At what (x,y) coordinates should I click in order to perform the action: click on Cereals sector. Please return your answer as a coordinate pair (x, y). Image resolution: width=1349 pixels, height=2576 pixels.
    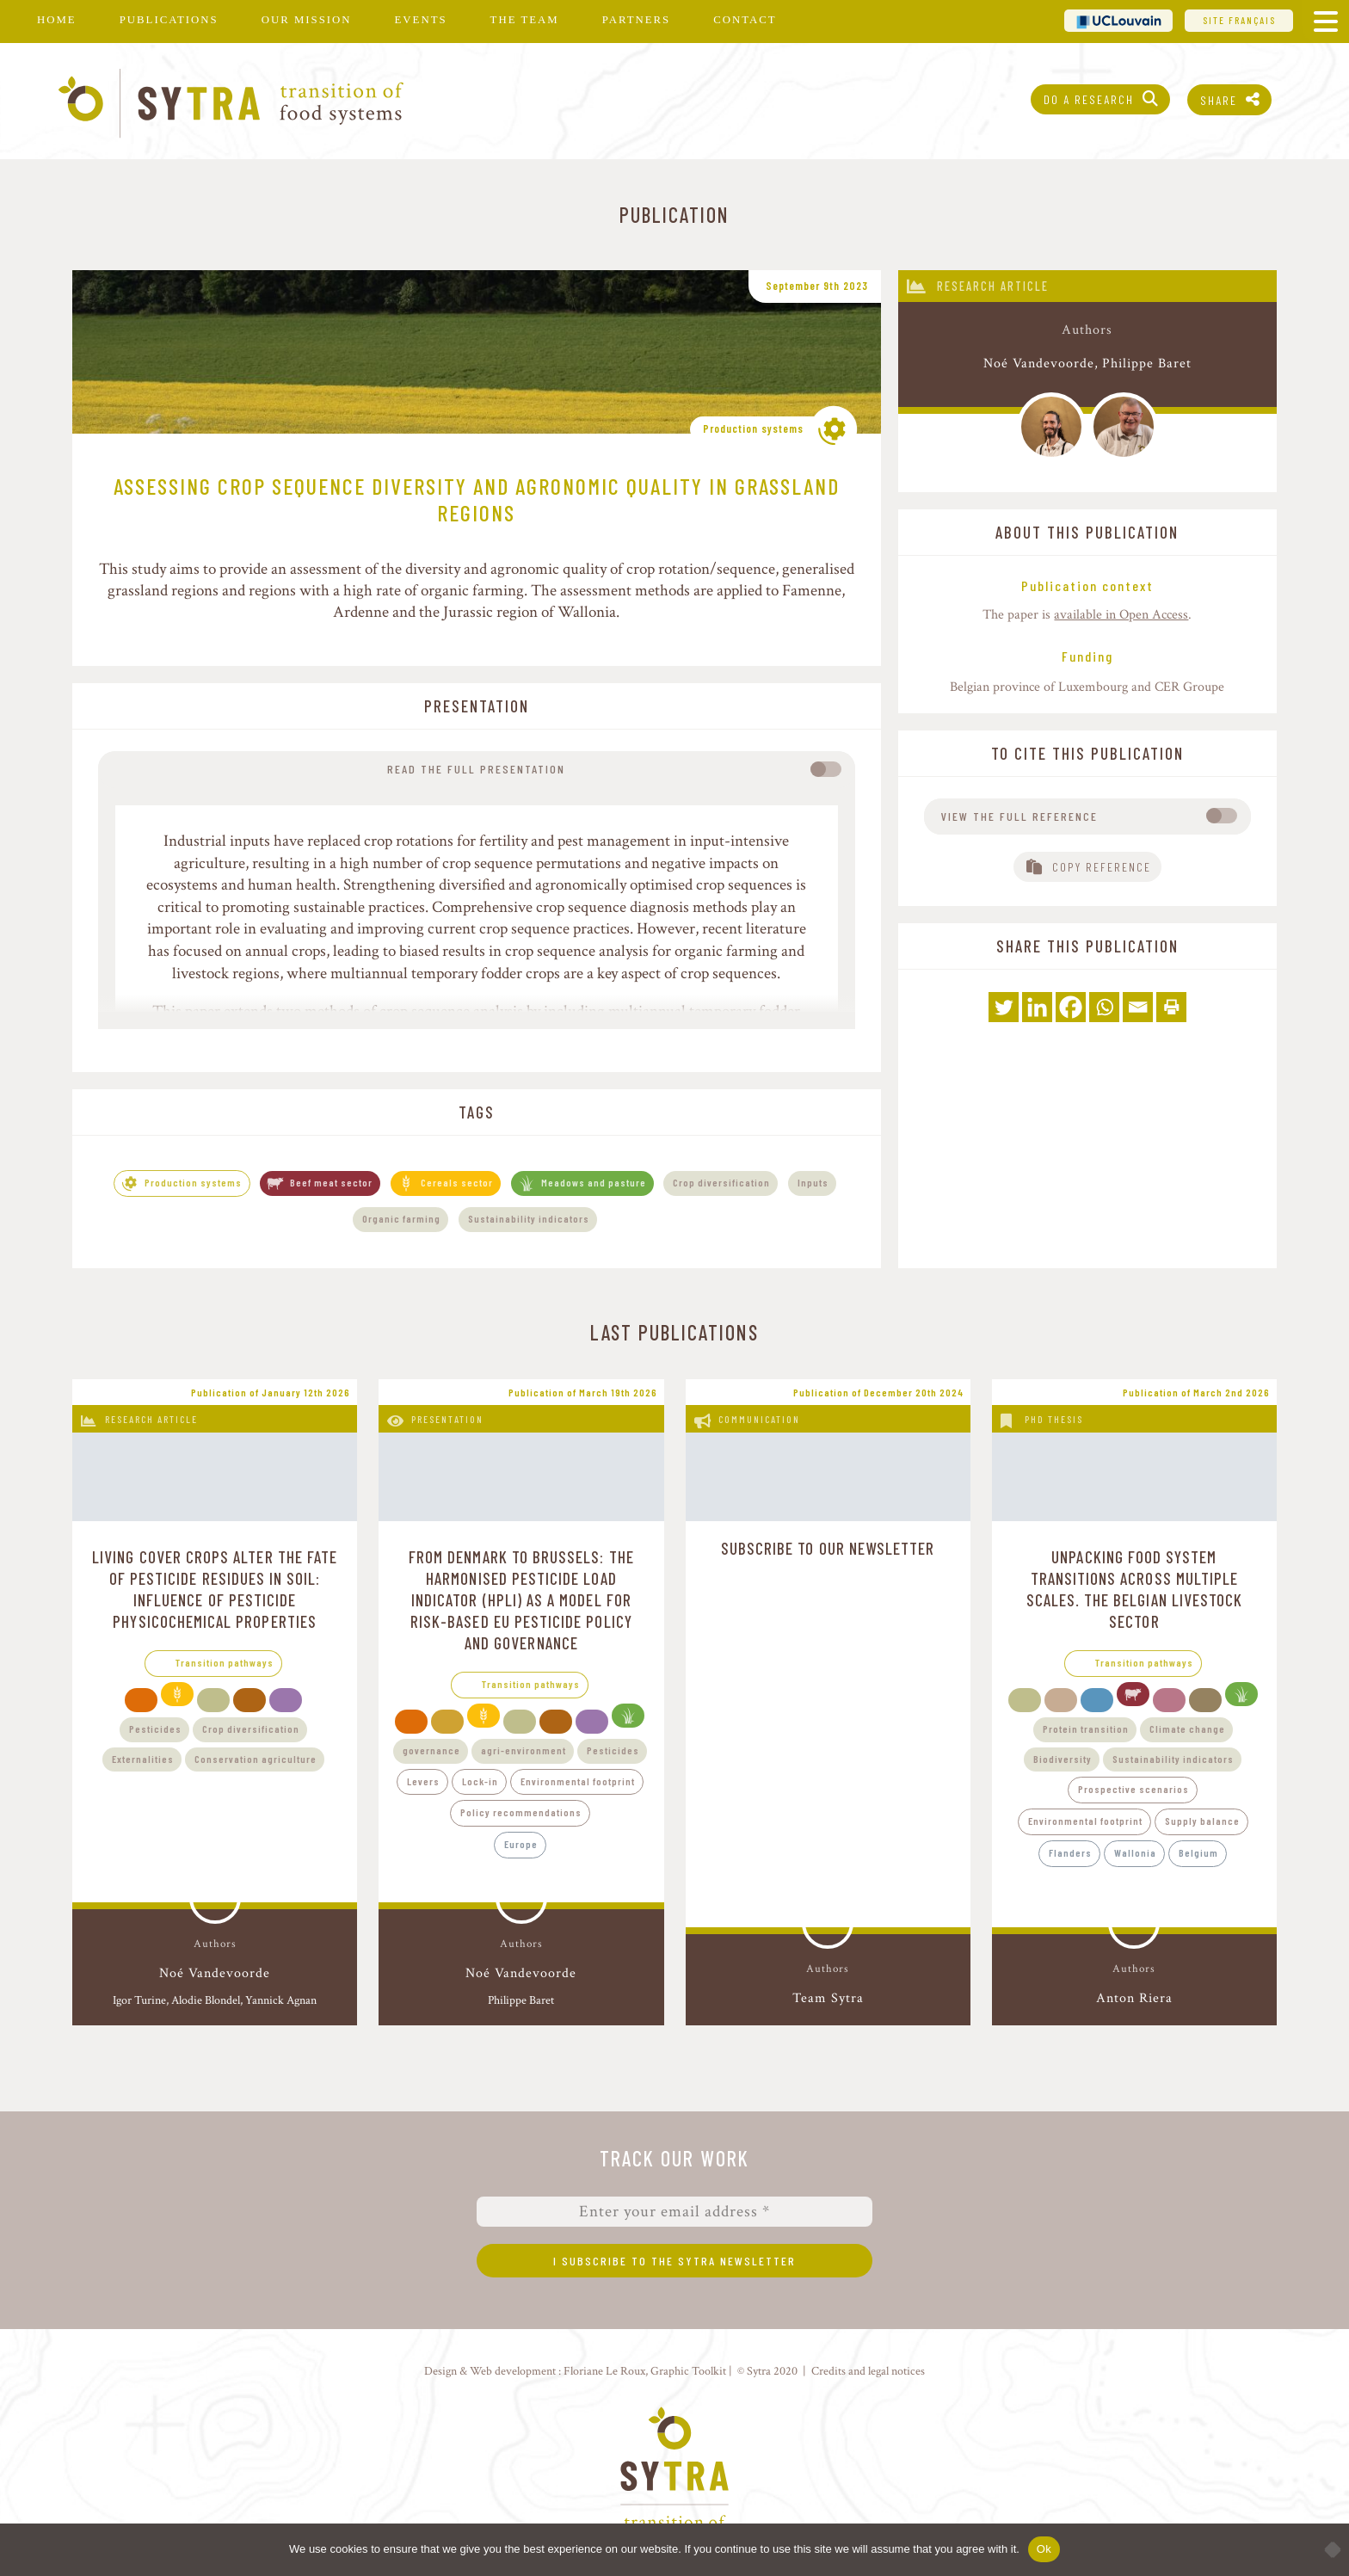
    Looking at the image, I should click on (457, 1182).